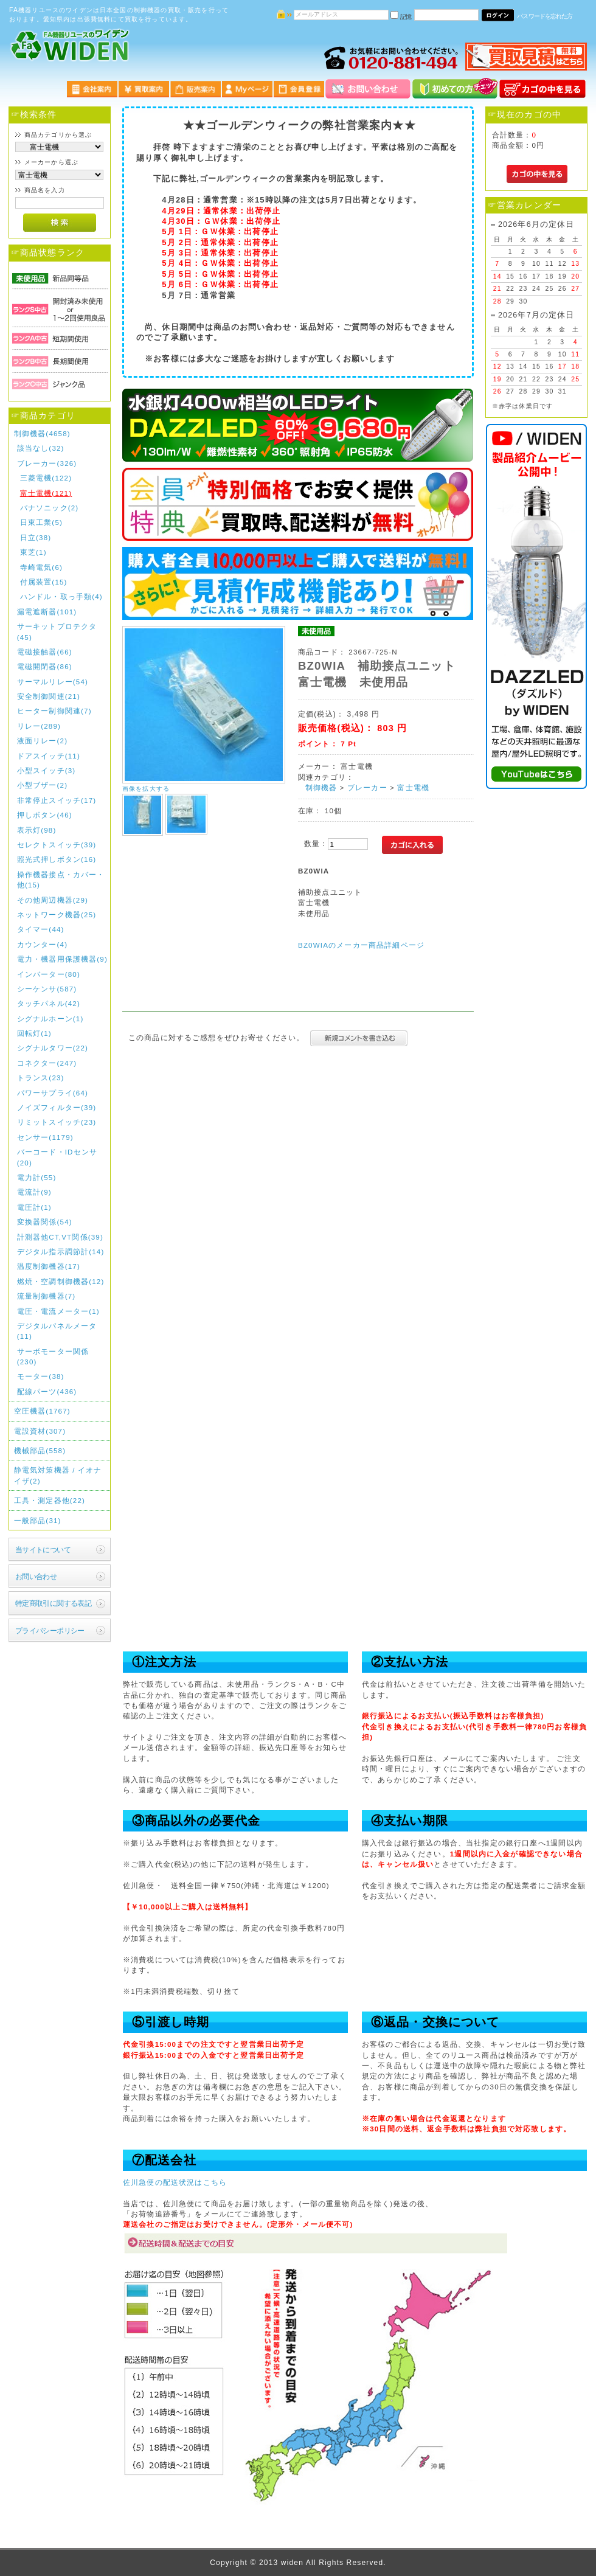 The height and width of the screenshot is (2576, 596). I want to click on その他周辺機器(29), so click(52, 900).